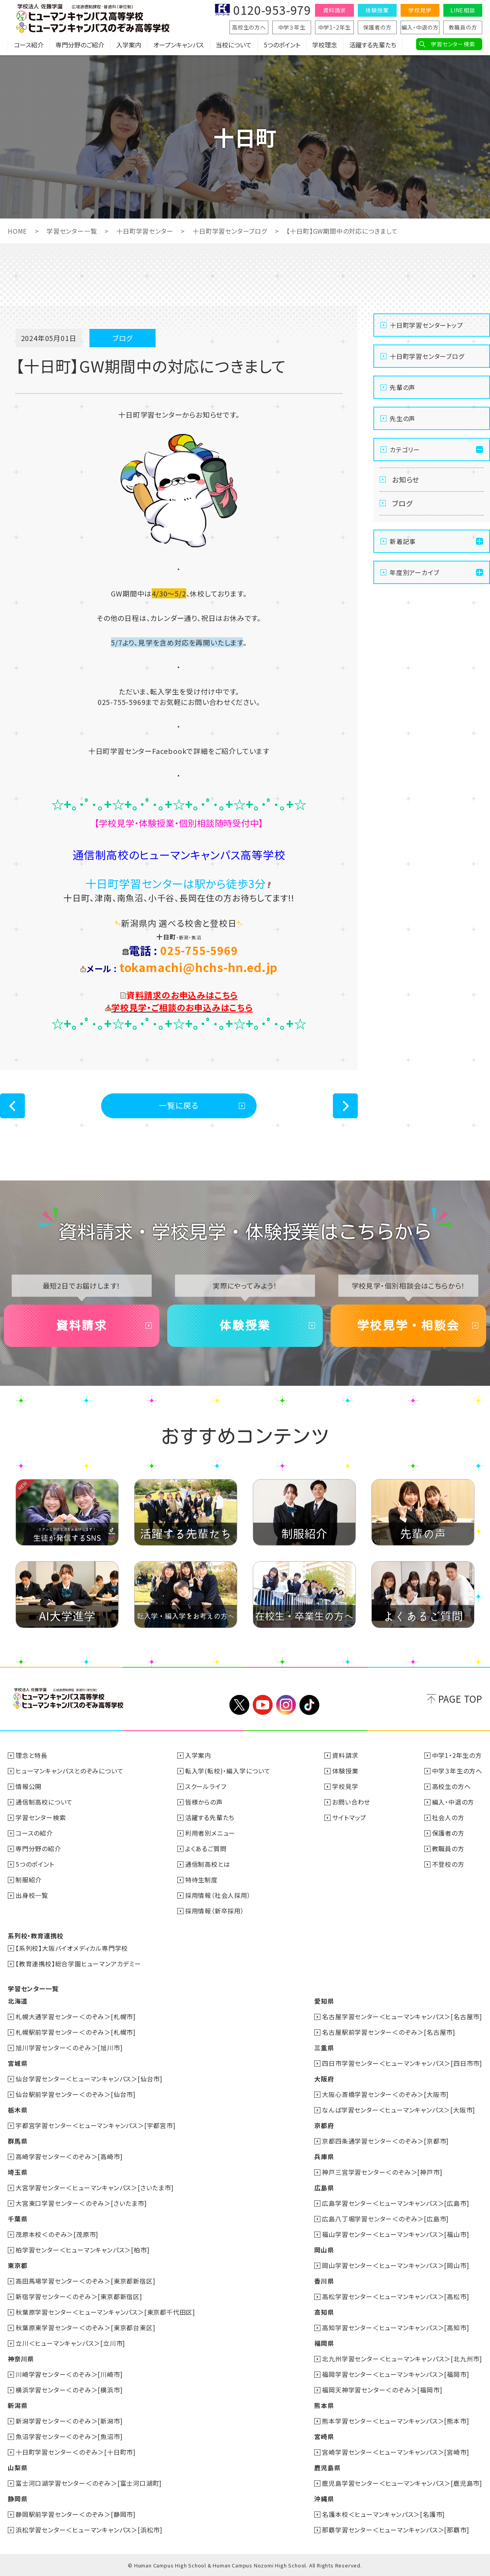 Image resolution: width=490 pixels, height=2576 pixels. I want to click on 学校見学・相談会, so click(408, 1325).